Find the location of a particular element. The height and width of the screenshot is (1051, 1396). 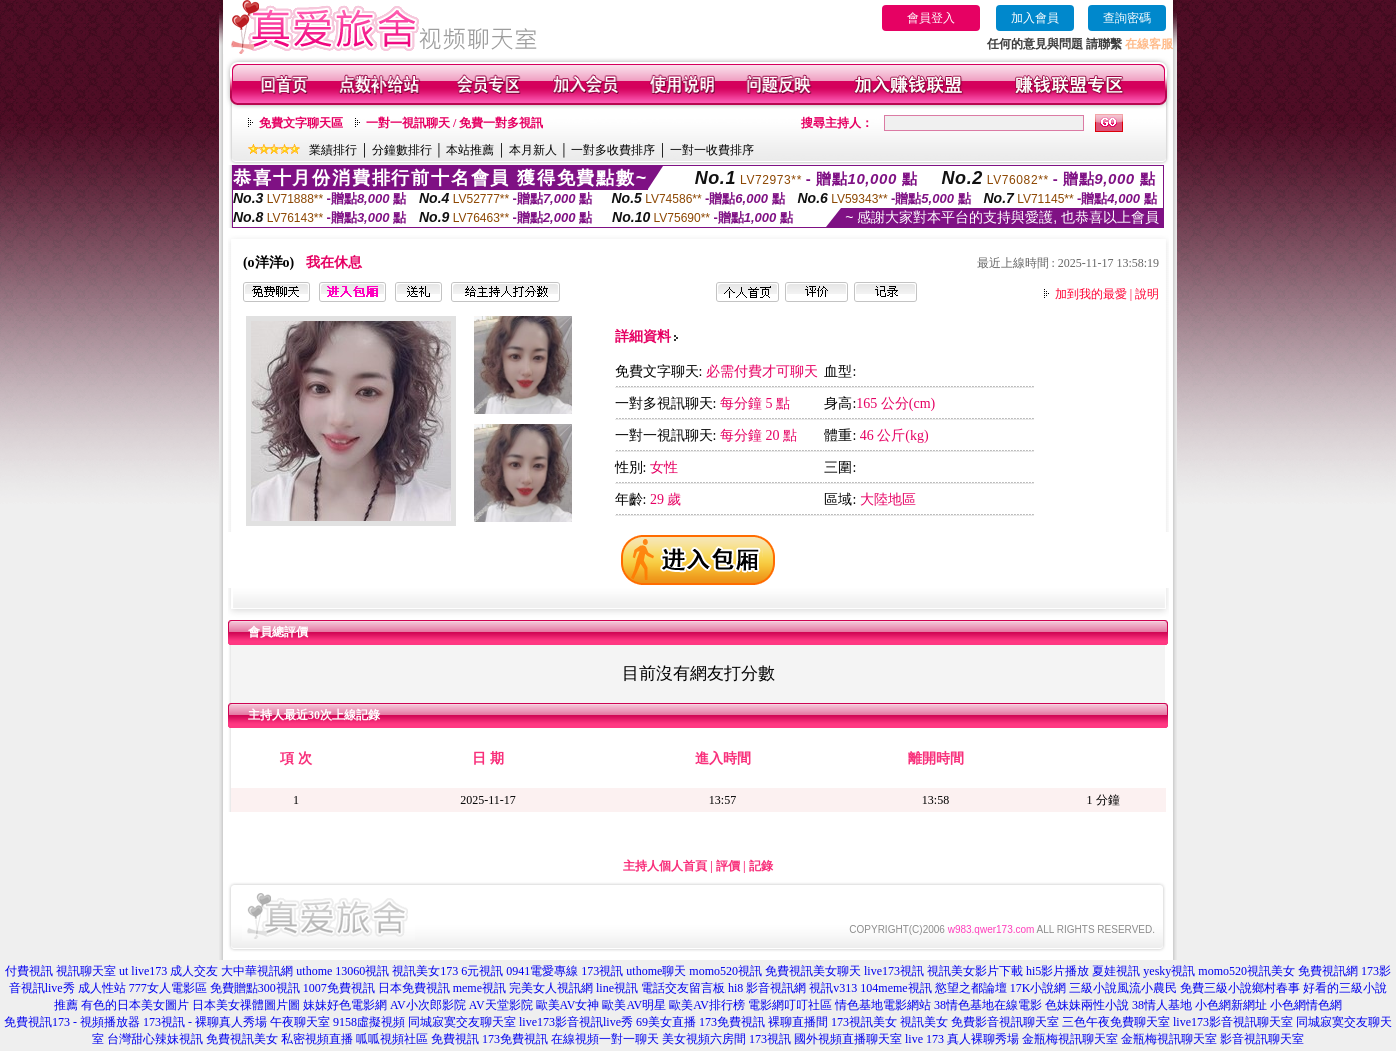

1007免費視訊 is located at coordinates (339, 988).